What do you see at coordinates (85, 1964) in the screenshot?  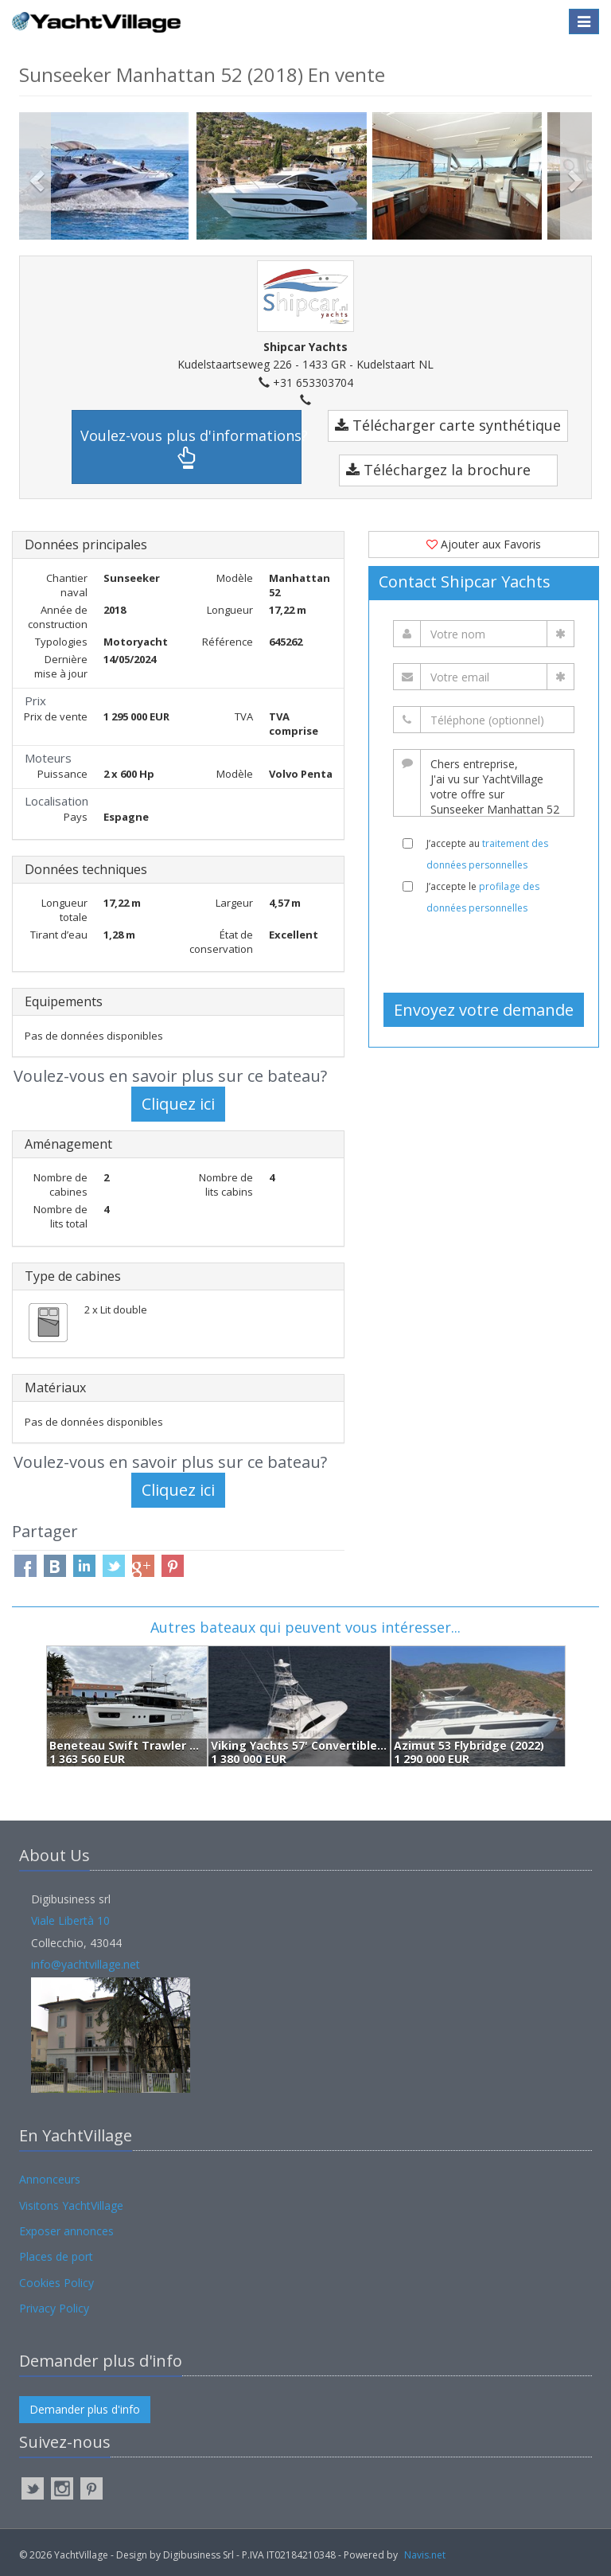 I see `info@yachtvillage.net` at bounding box center [85, 1964].